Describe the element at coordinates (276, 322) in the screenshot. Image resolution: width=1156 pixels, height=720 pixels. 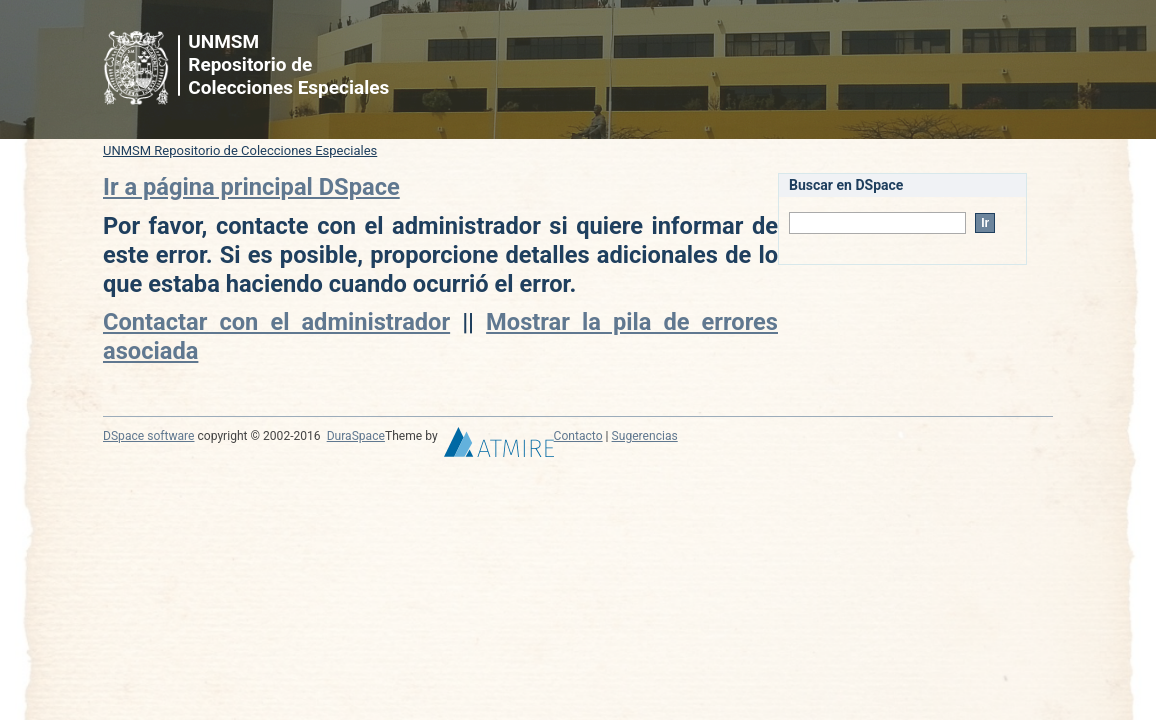
I see `Contactar con el administrador` at that location.